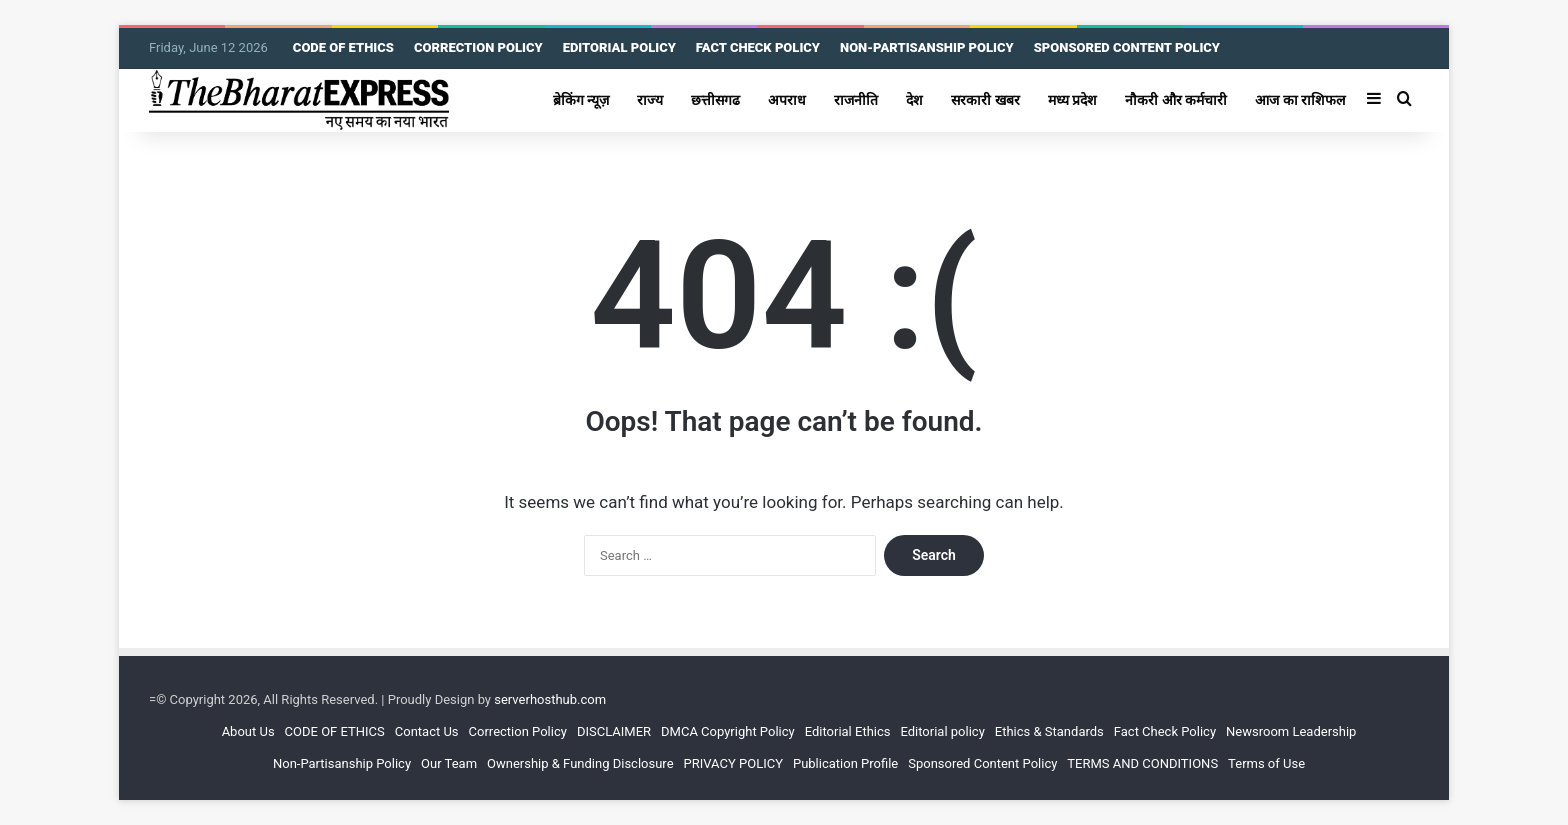 This screenshot has height=825, width=1568. What do you see at coordinates (1266, 763) in the screenshot?
I see `Terms of Use` at bounding box center [1266, 763].